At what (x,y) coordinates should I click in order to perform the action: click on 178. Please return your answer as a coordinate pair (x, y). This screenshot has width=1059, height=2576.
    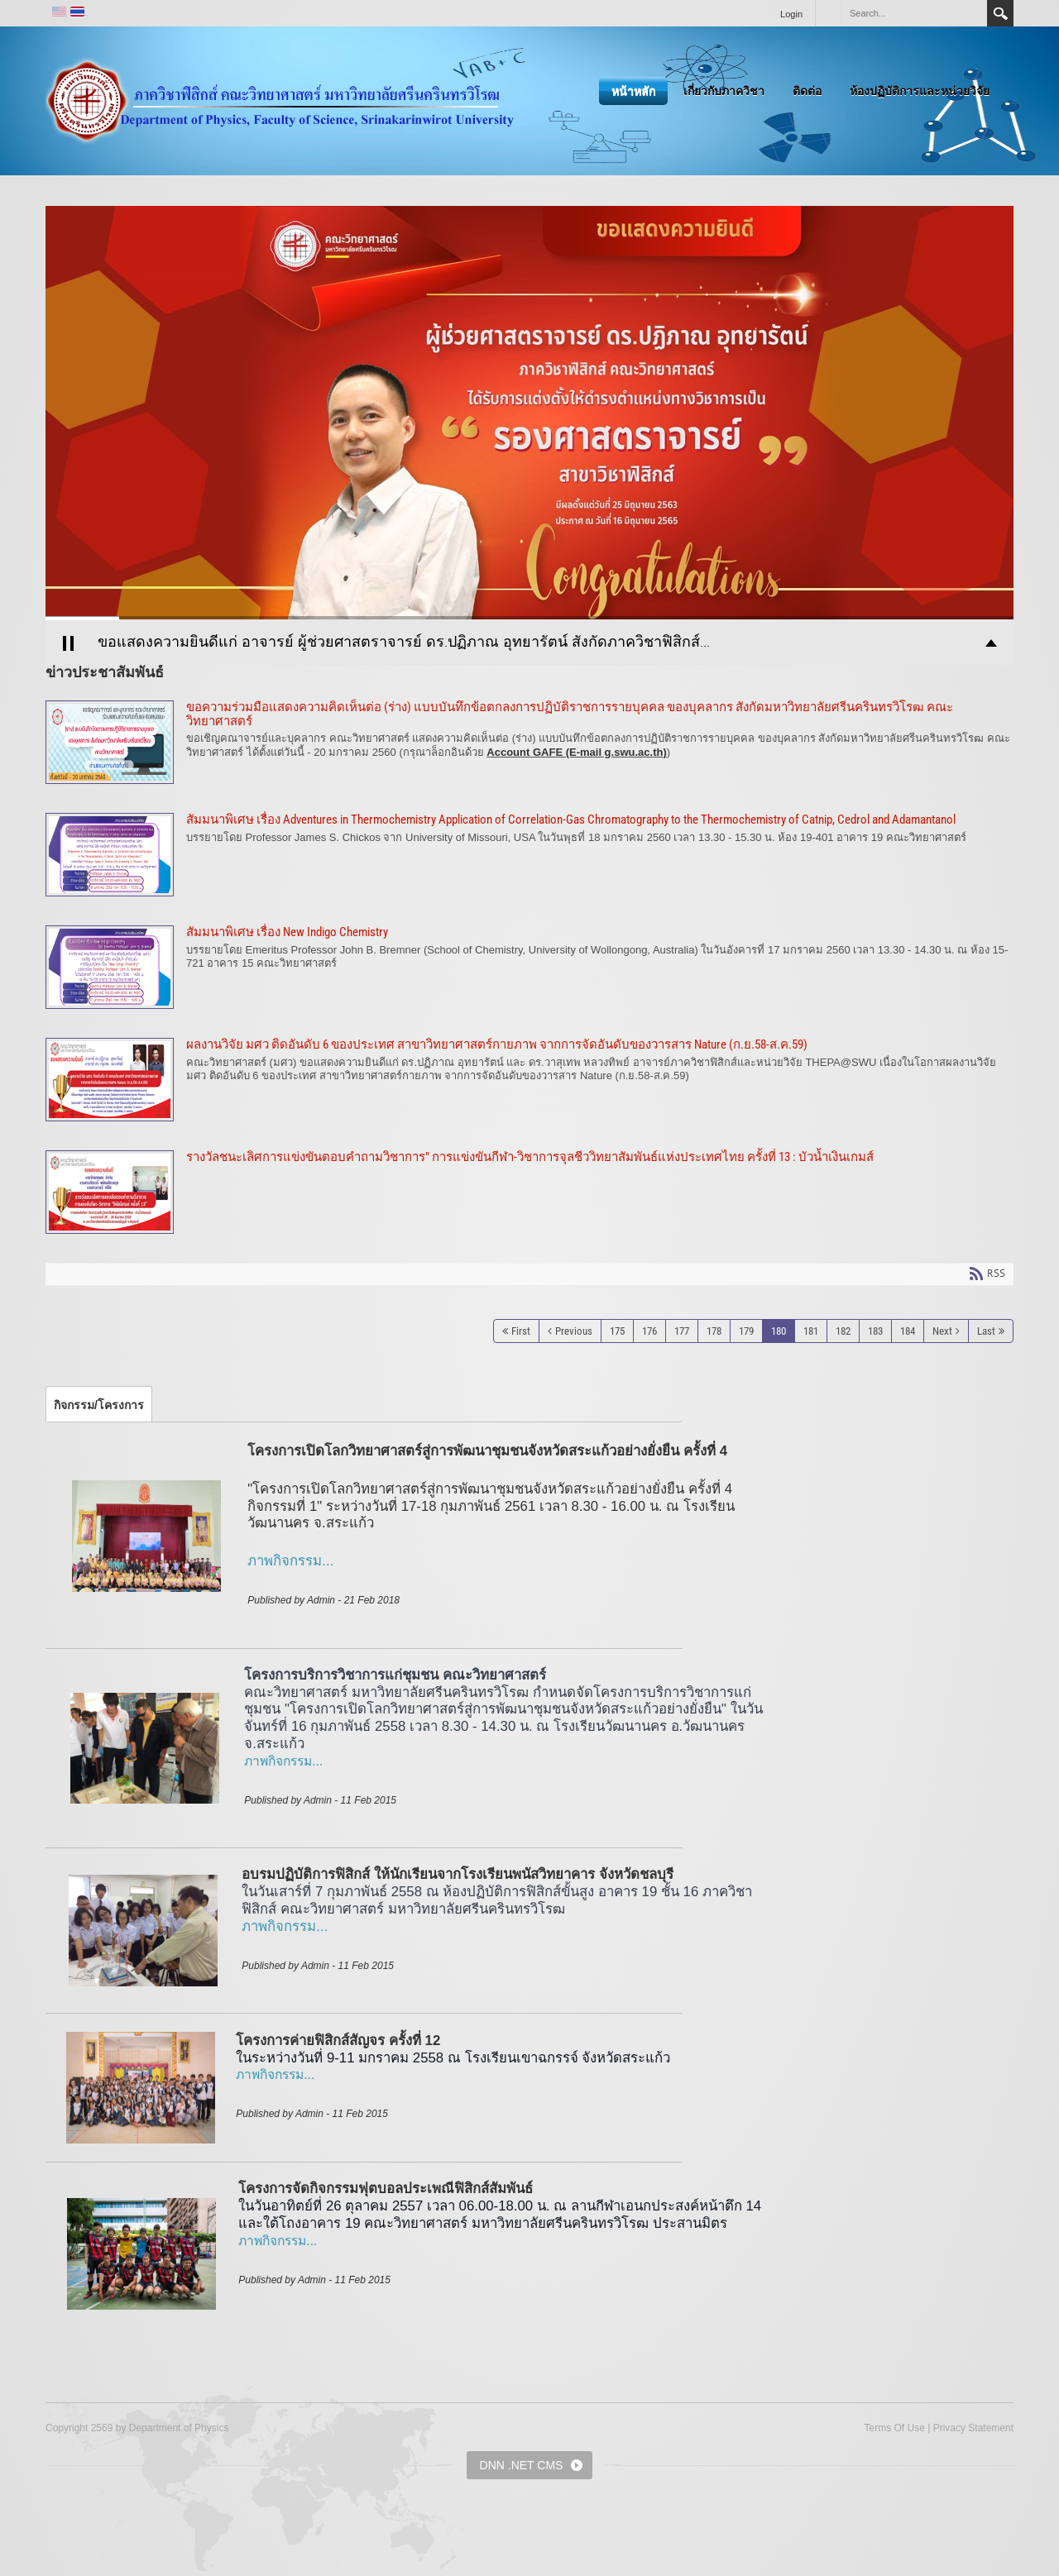
    Looking at the image, I should click on (714, 1331).